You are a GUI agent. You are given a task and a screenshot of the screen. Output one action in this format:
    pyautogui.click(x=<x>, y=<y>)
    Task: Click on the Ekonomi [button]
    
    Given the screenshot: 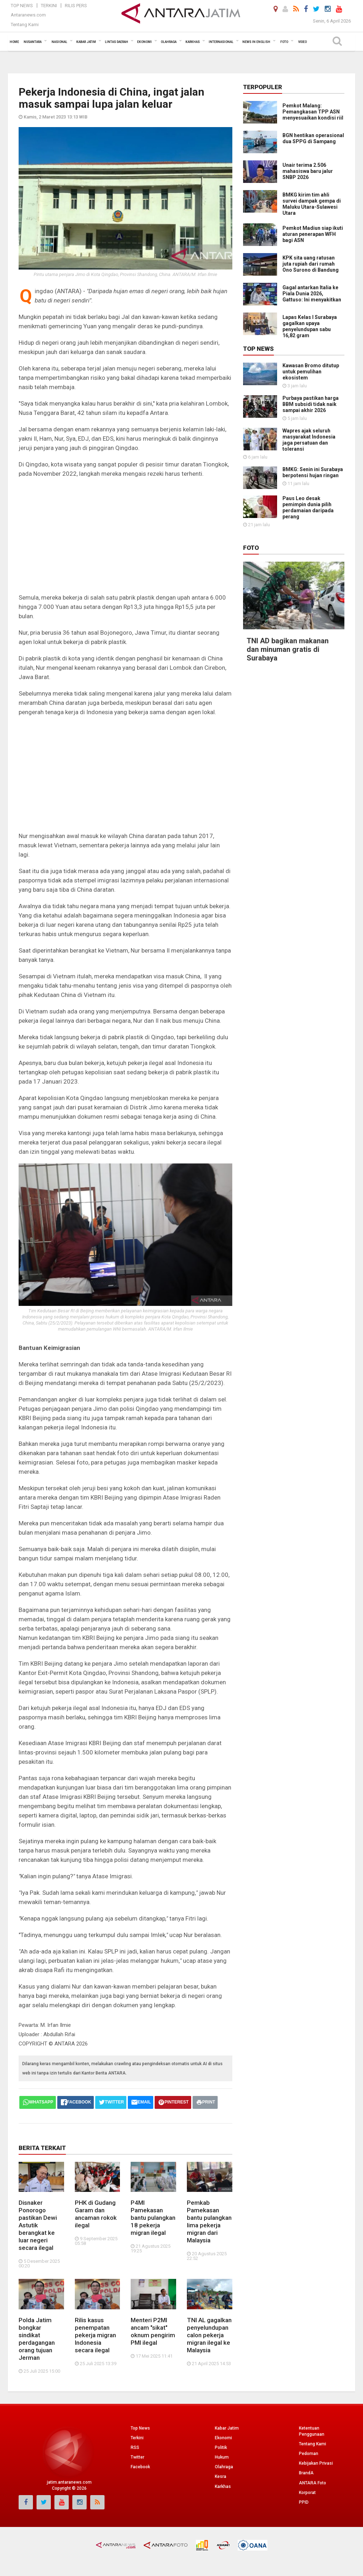 What is the action you would take?
    pyautogui.click(x=144, y=42)
    